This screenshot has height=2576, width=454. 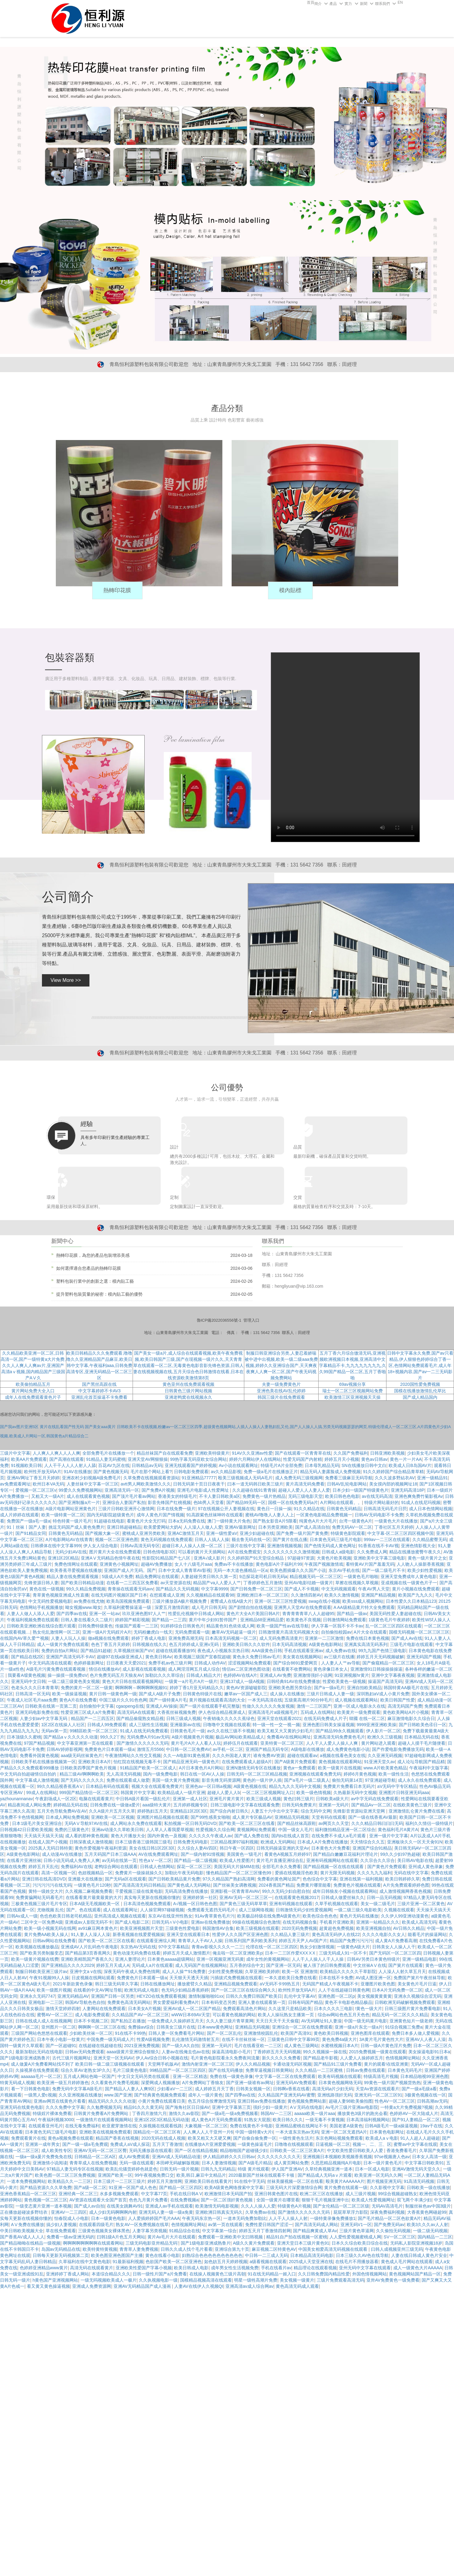 What do you see at coordinates (45, 1891) in the screenshot?
I see `黄特一级姓交大片` at bounding box center [45, 1891].